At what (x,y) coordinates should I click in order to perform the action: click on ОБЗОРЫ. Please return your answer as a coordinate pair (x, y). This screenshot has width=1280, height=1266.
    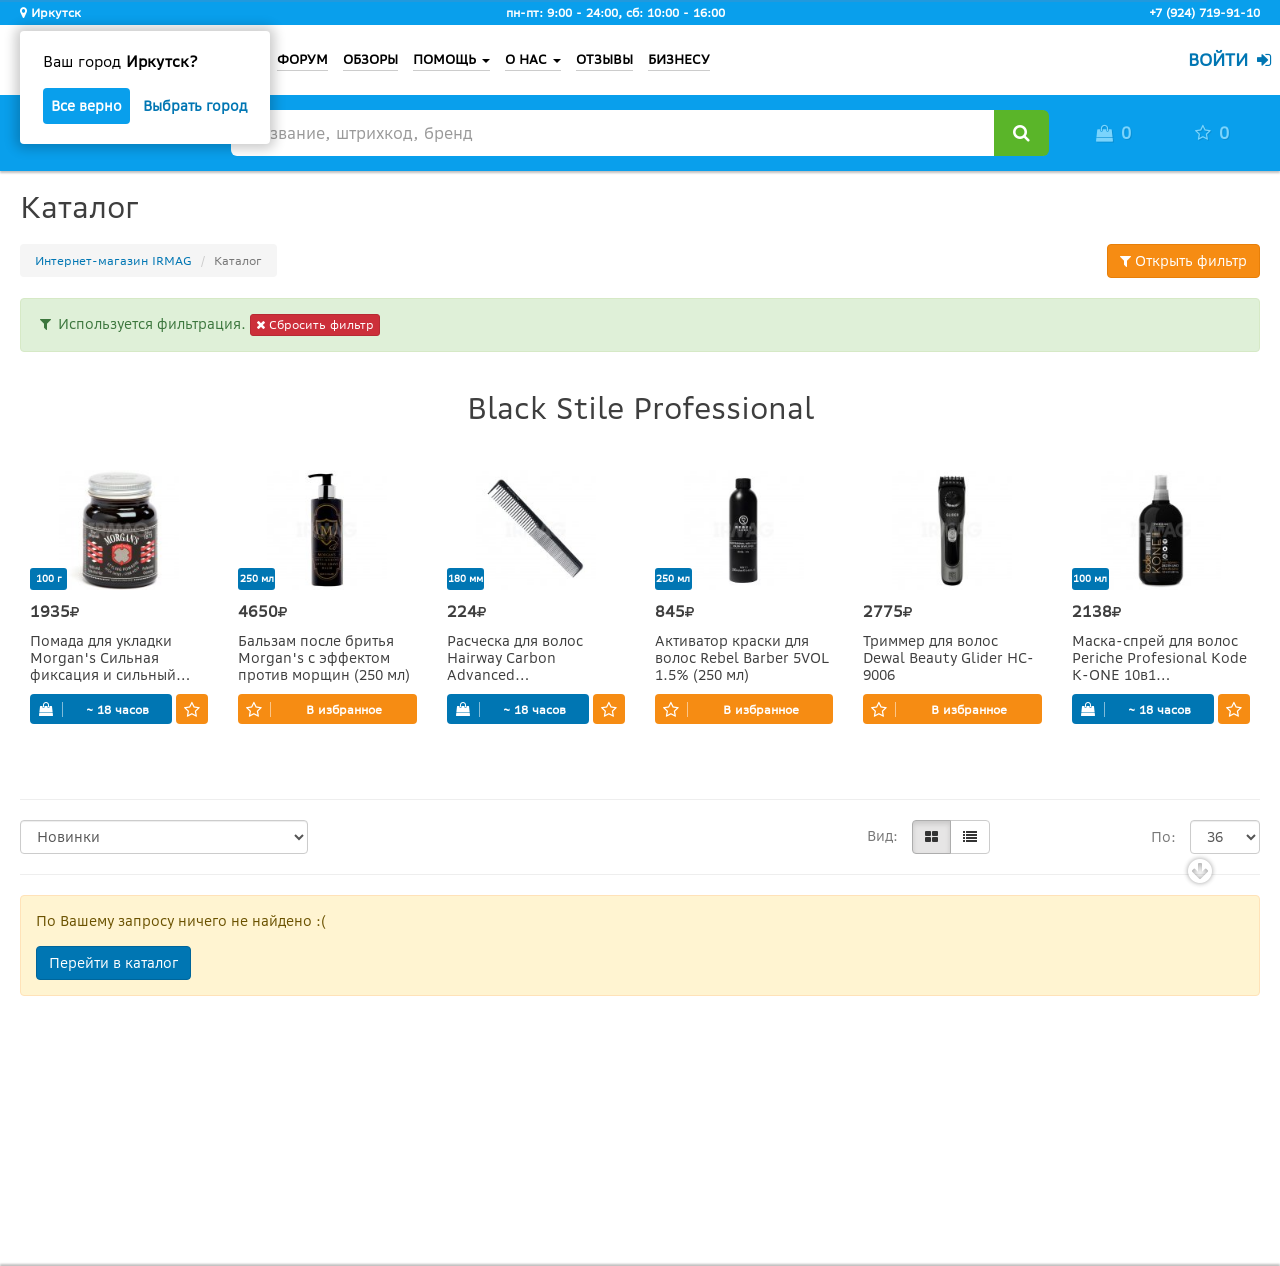
    Looking at the image, I should click on (370, 59).